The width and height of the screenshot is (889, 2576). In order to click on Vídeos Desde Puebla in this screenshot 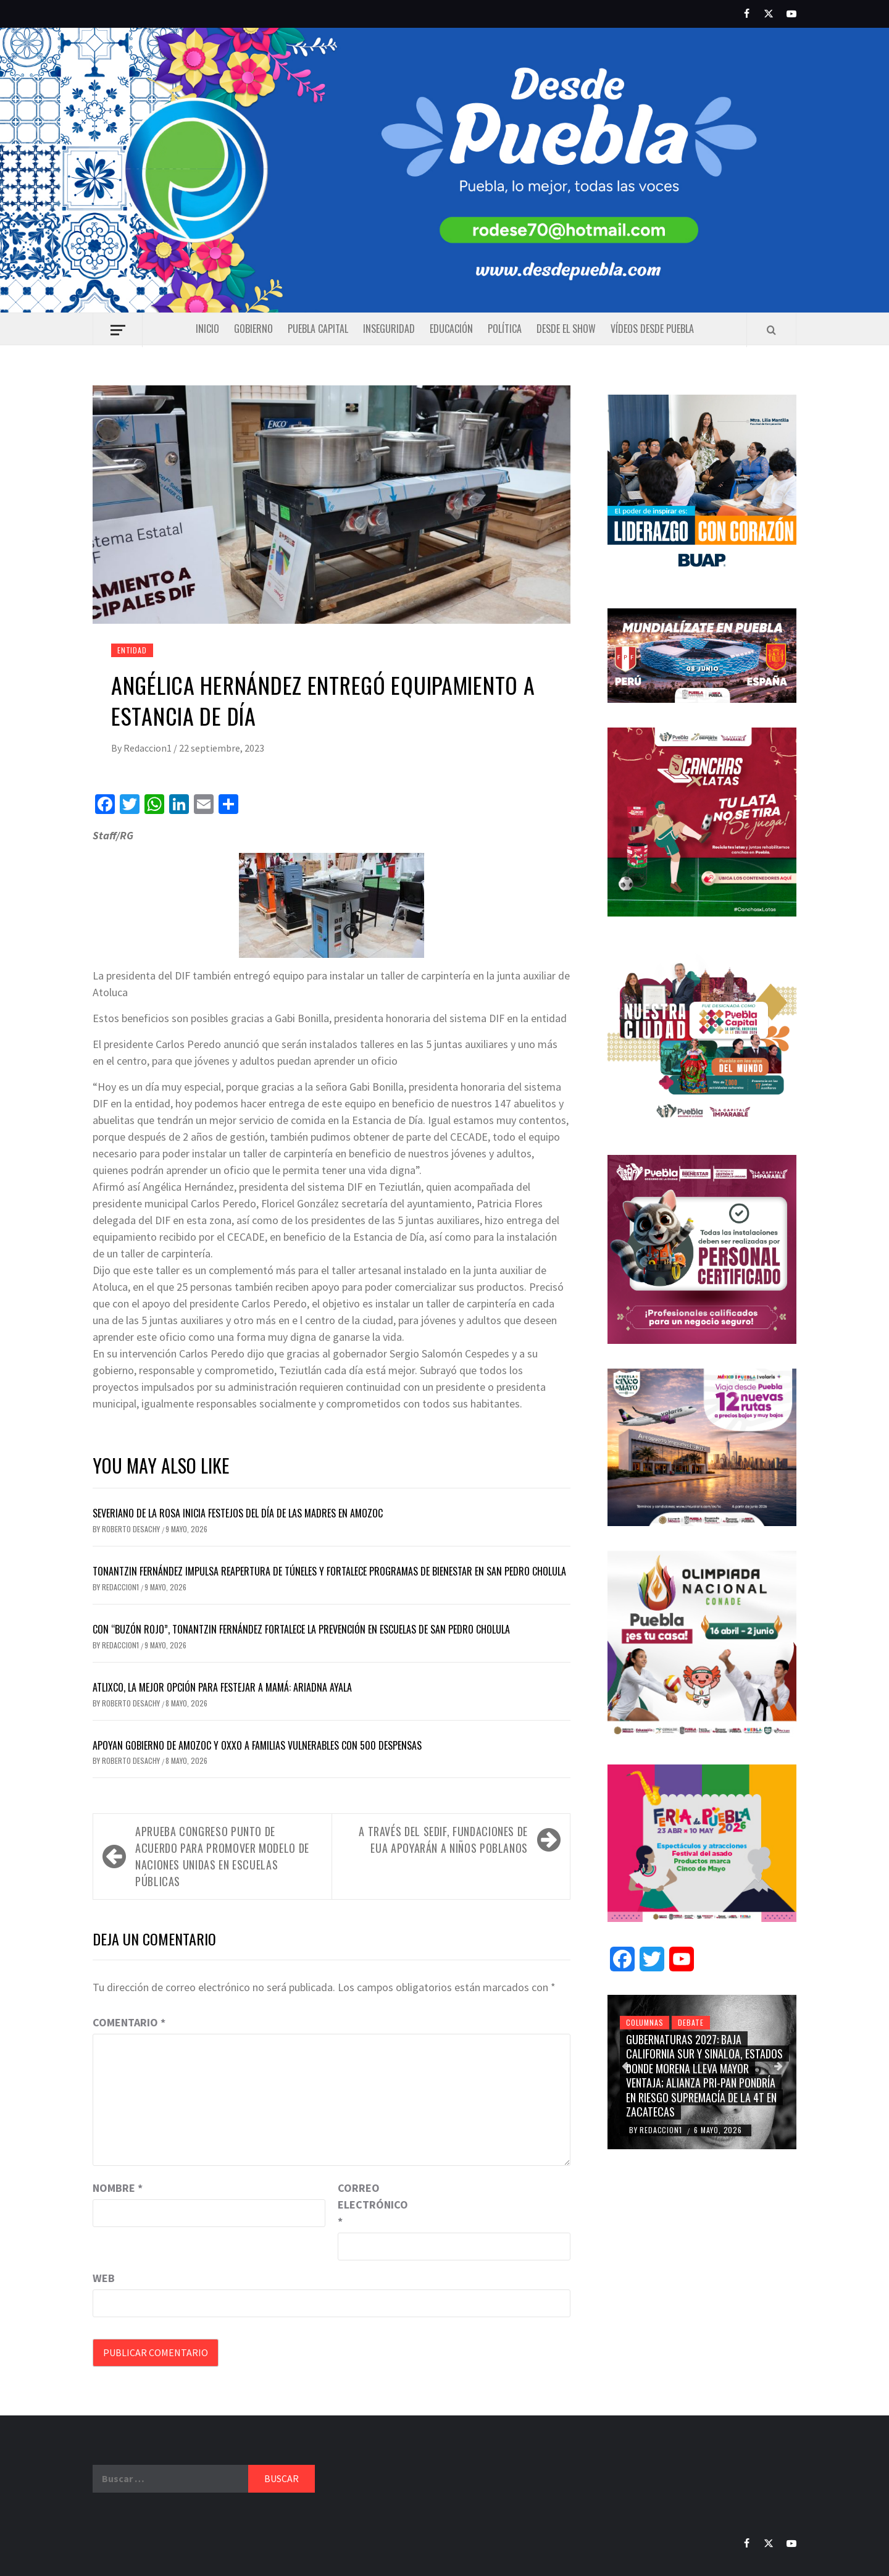, I will do `click(652, 328)`.